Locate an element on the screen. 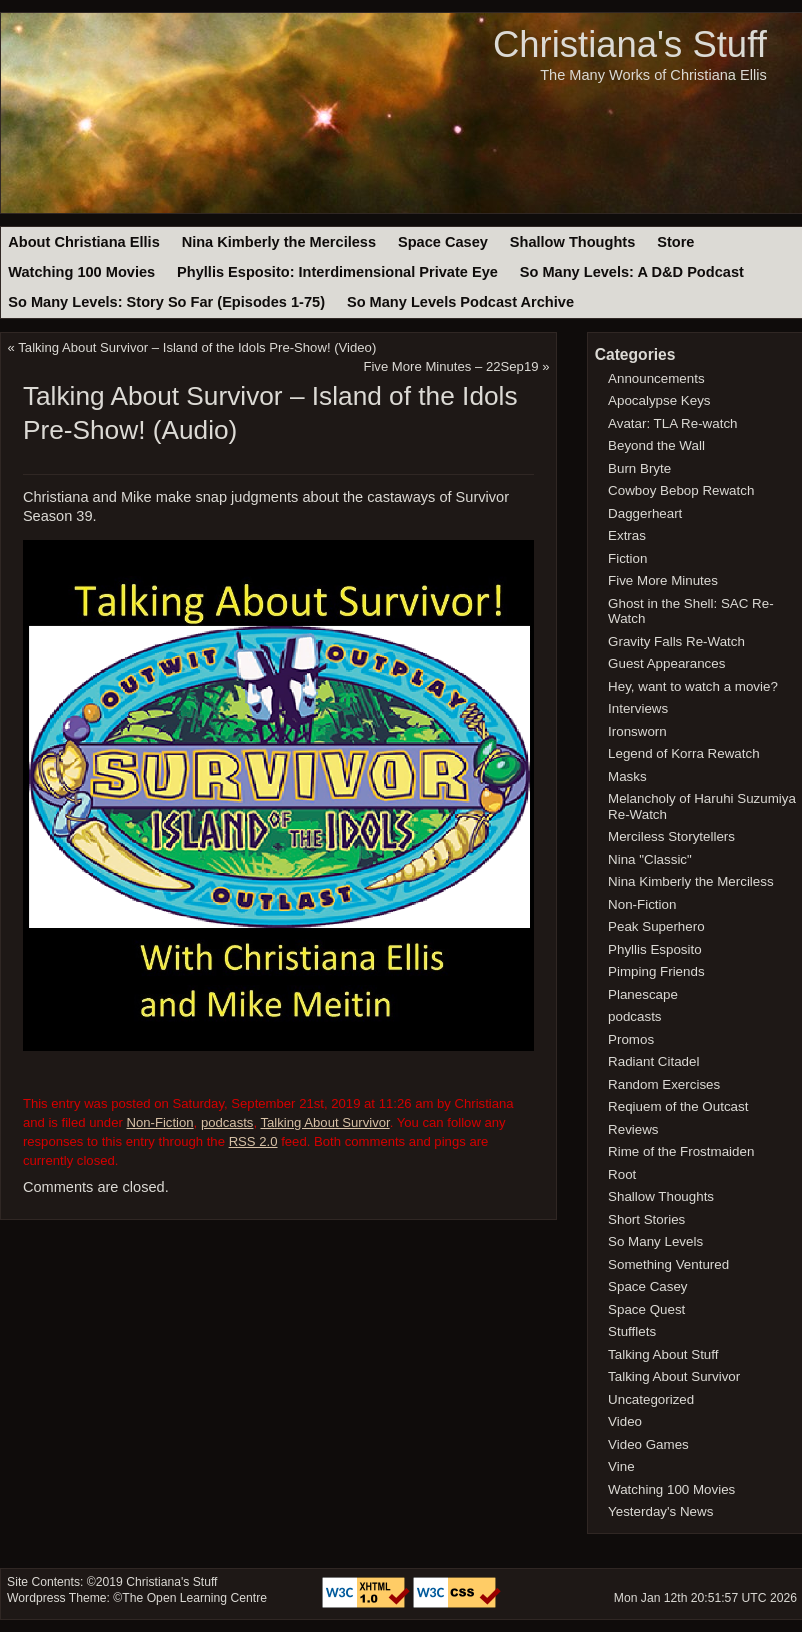 This screenshot has height=1632, width=802. Video is located at coordinates (625, 1421).